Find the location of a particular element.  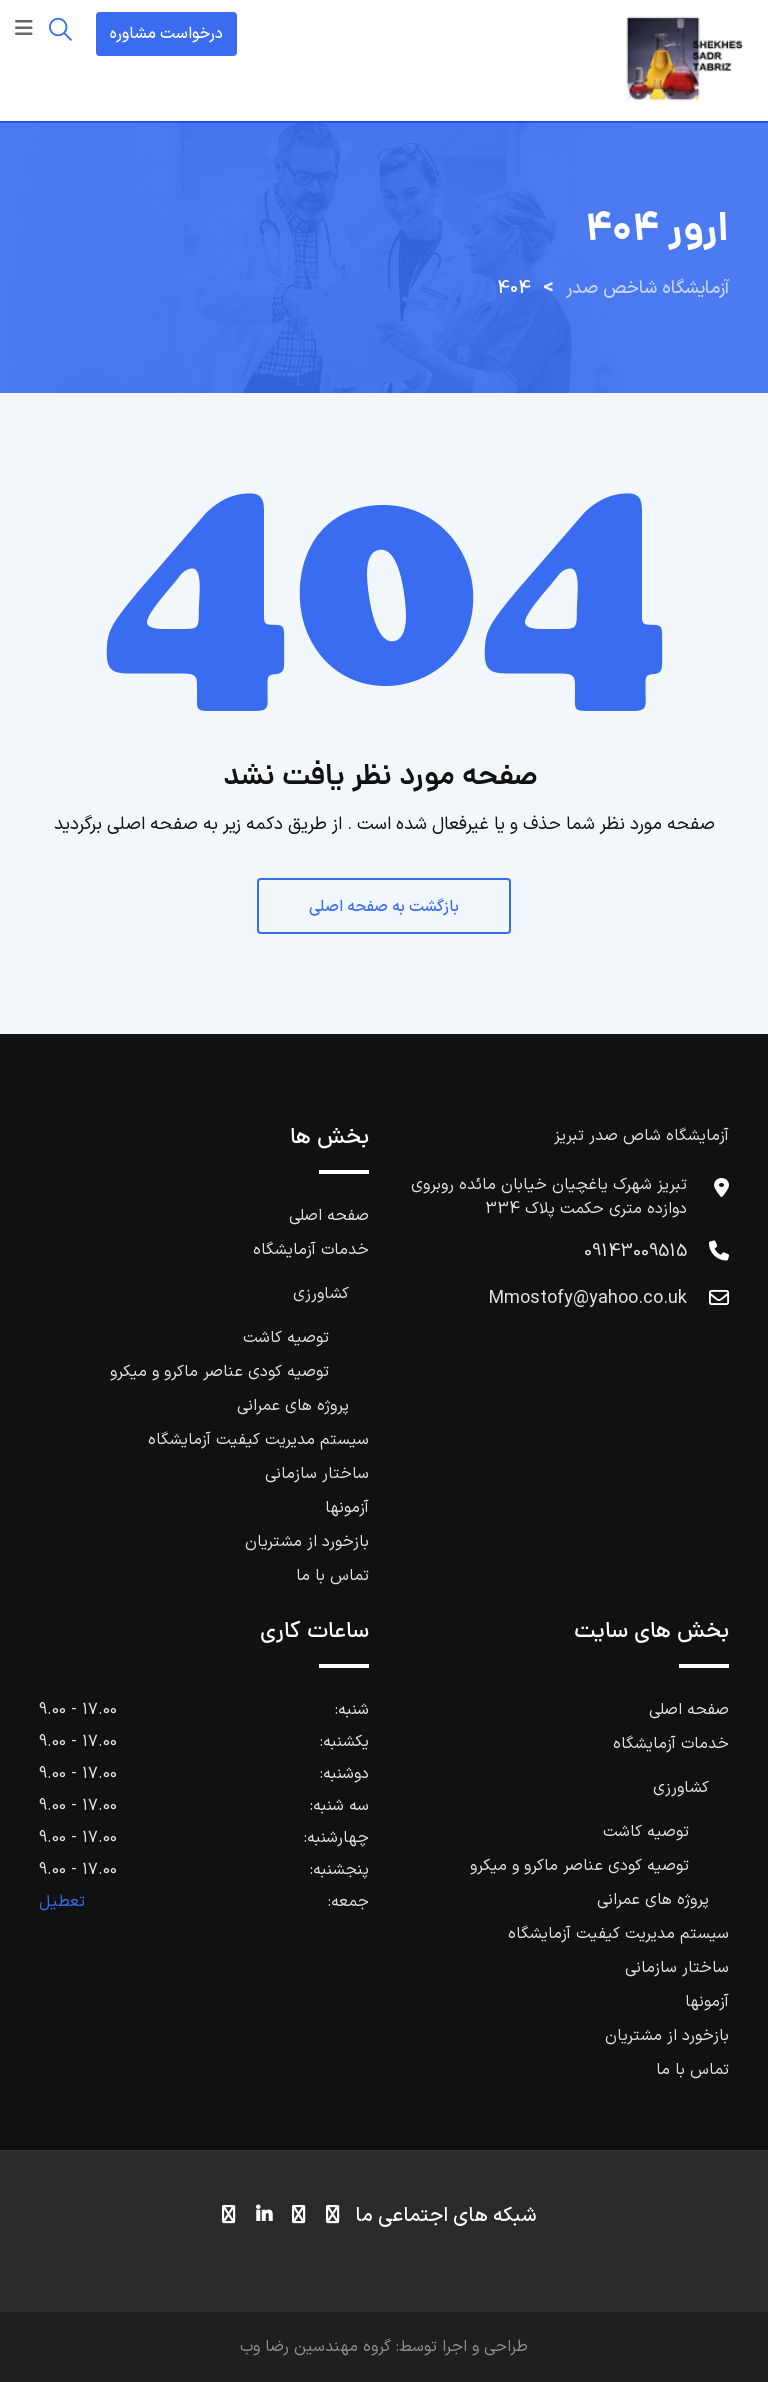

توصیه کودی عناصر ماکرو و میکرو is located at coordinates (219, 1372).